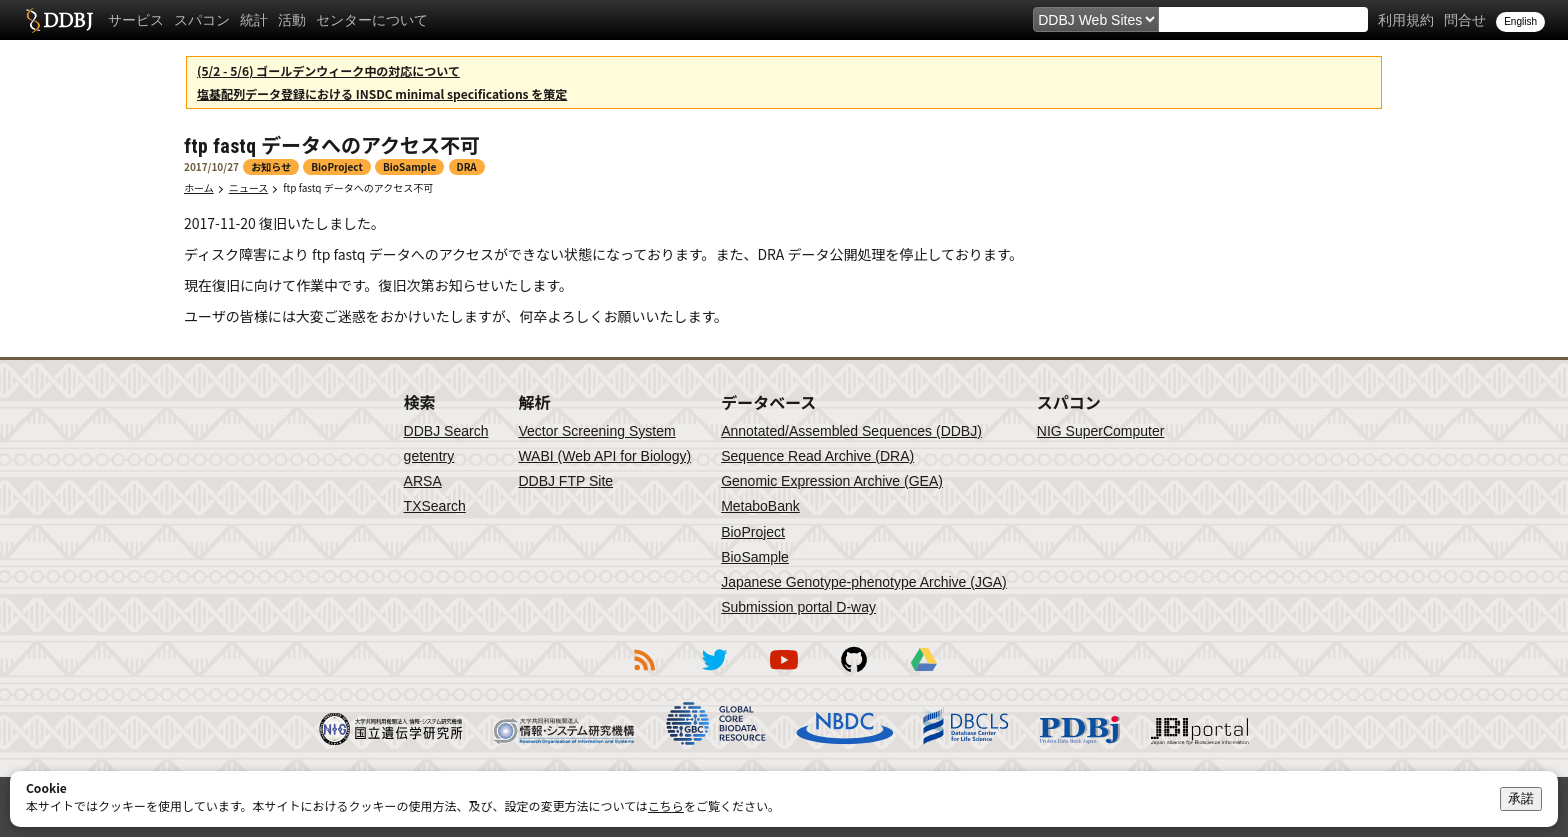  Describe the element at coordinates (202, 20) in the screenshot. I see `スパコン` at that location.